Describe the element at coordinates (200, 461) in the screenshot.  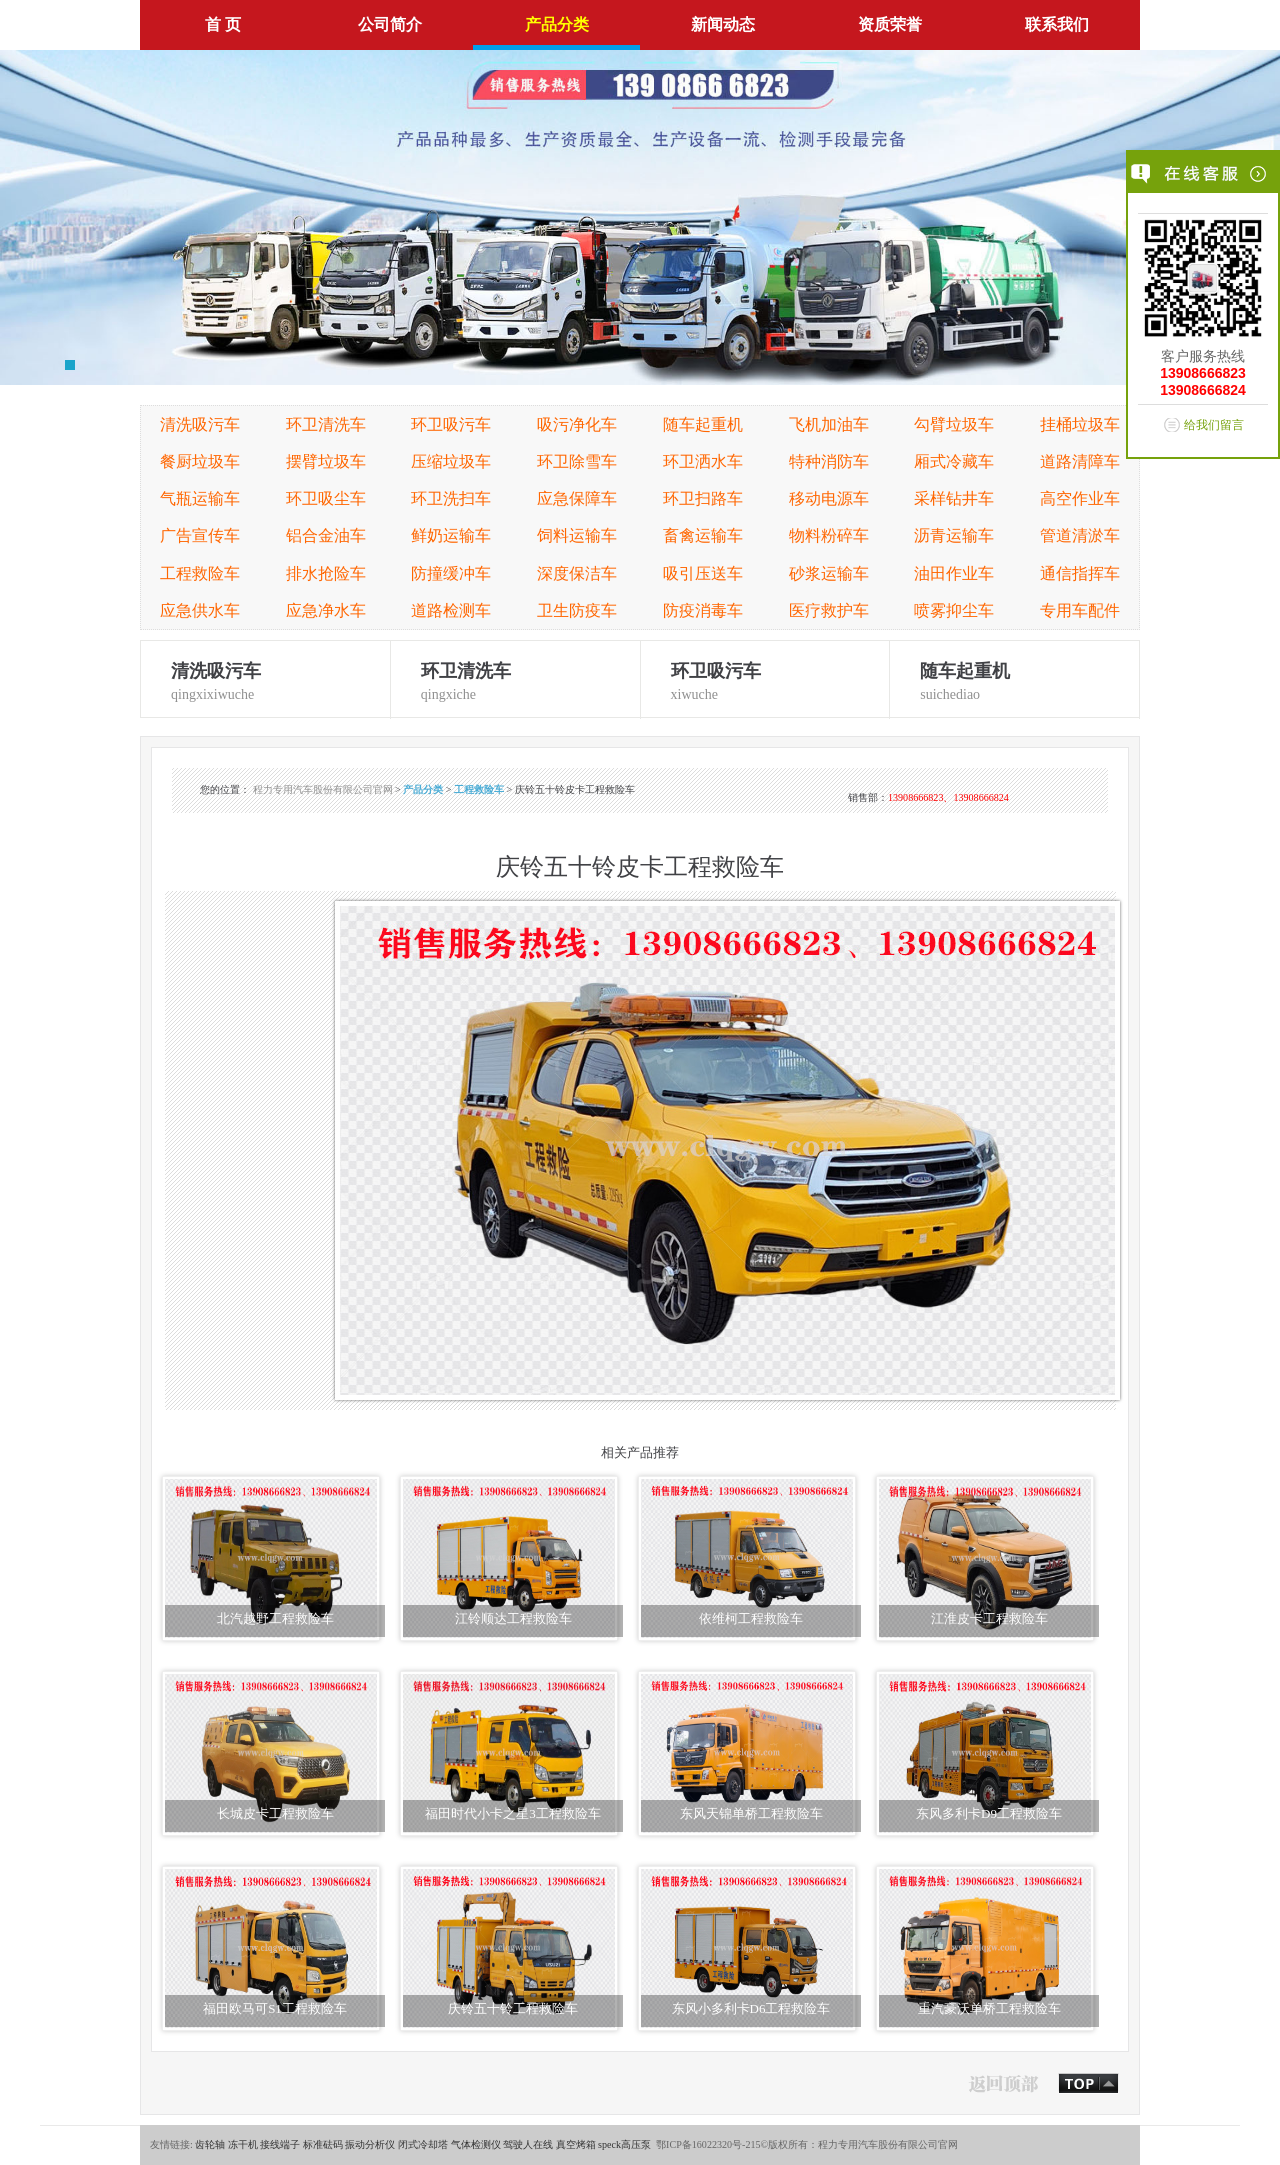
I see `餐厨垃圾车` at that location.